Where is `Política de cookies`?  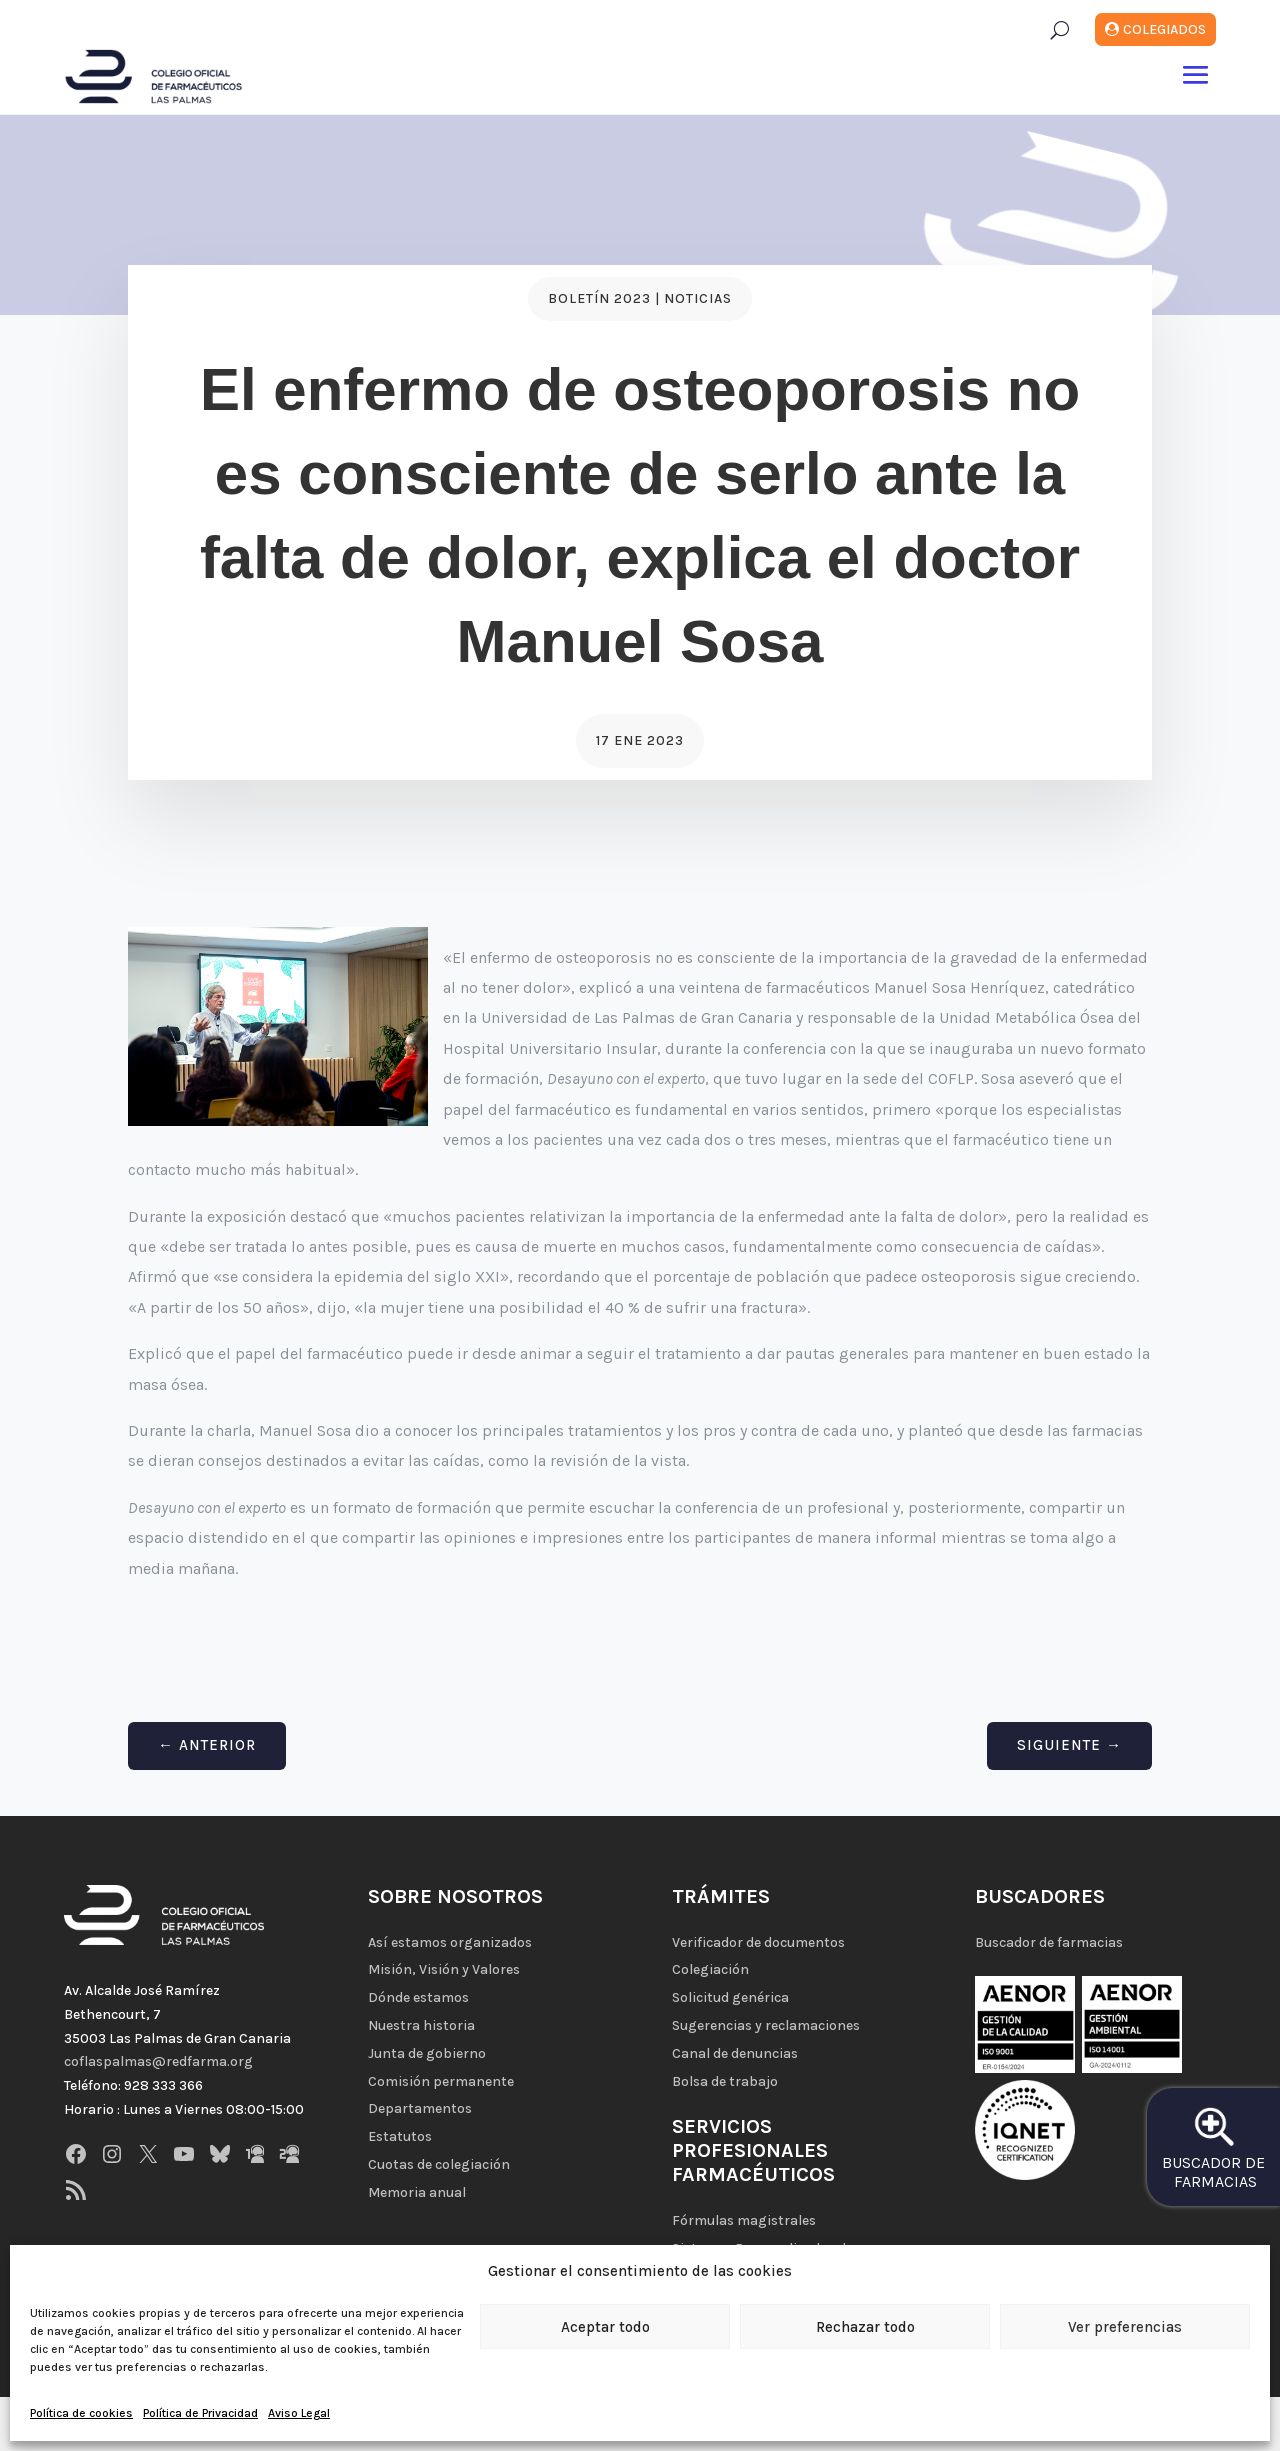
Política de cookies is located at coordinates (81, 2413).